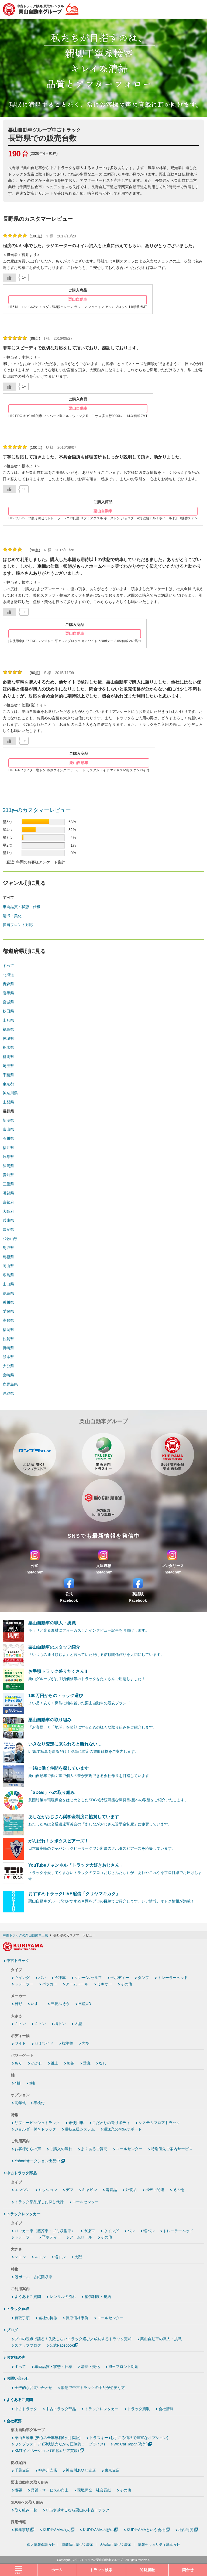 Image resolution: width=207 pixels, height=2576 pixels. Describe the element at coordinates (8, 1184) in the screenshot. I see `三重県` at that location.